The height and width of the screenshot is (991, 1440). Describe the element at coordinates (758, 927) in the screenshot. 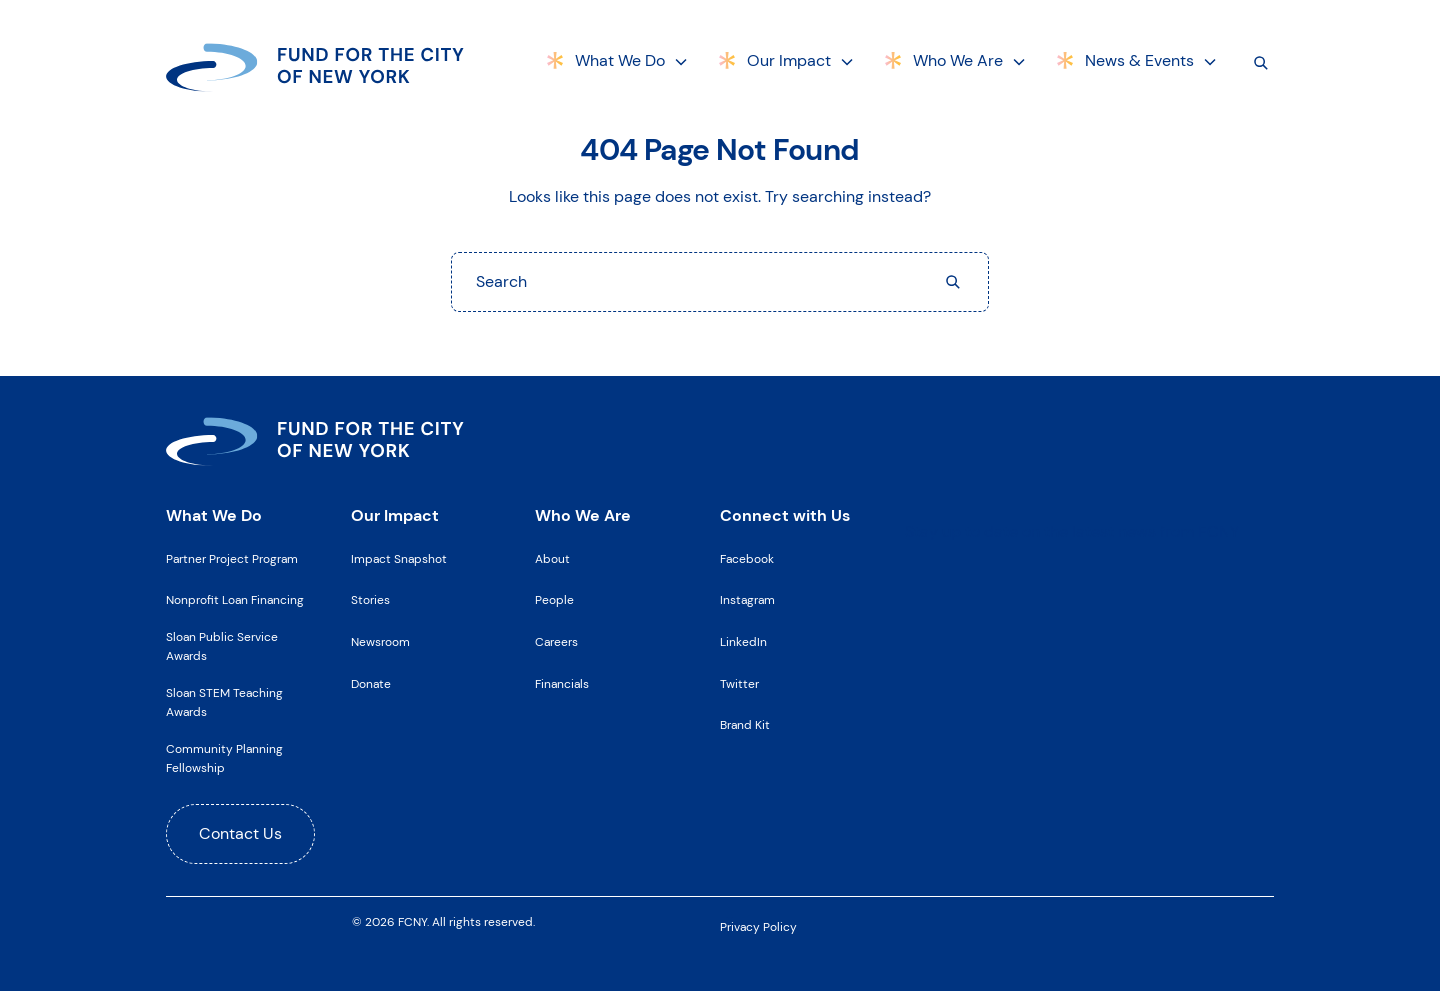

I see `Privacy Policy` at that location.